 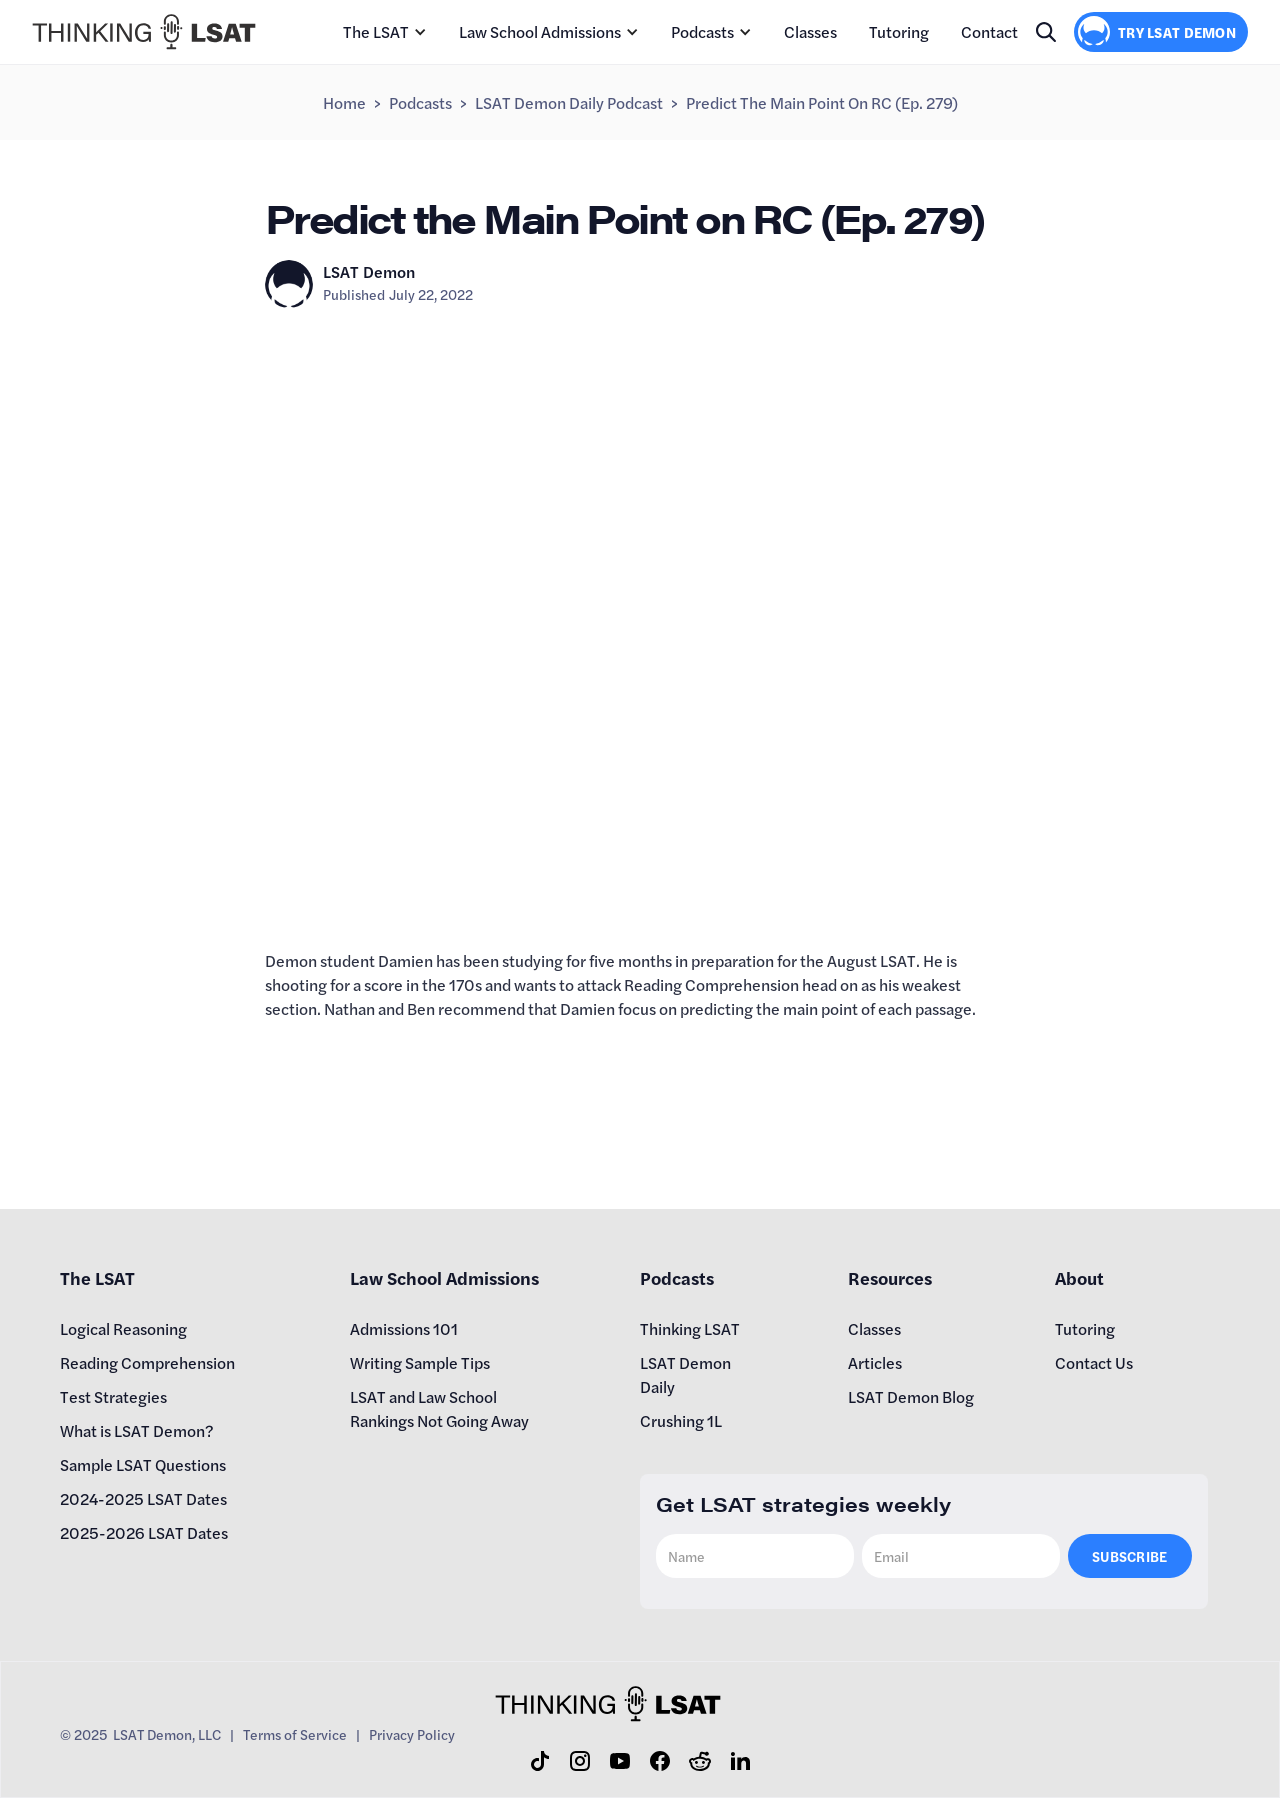 I want to click on Admissions 101, so click(x=404, y=1328).